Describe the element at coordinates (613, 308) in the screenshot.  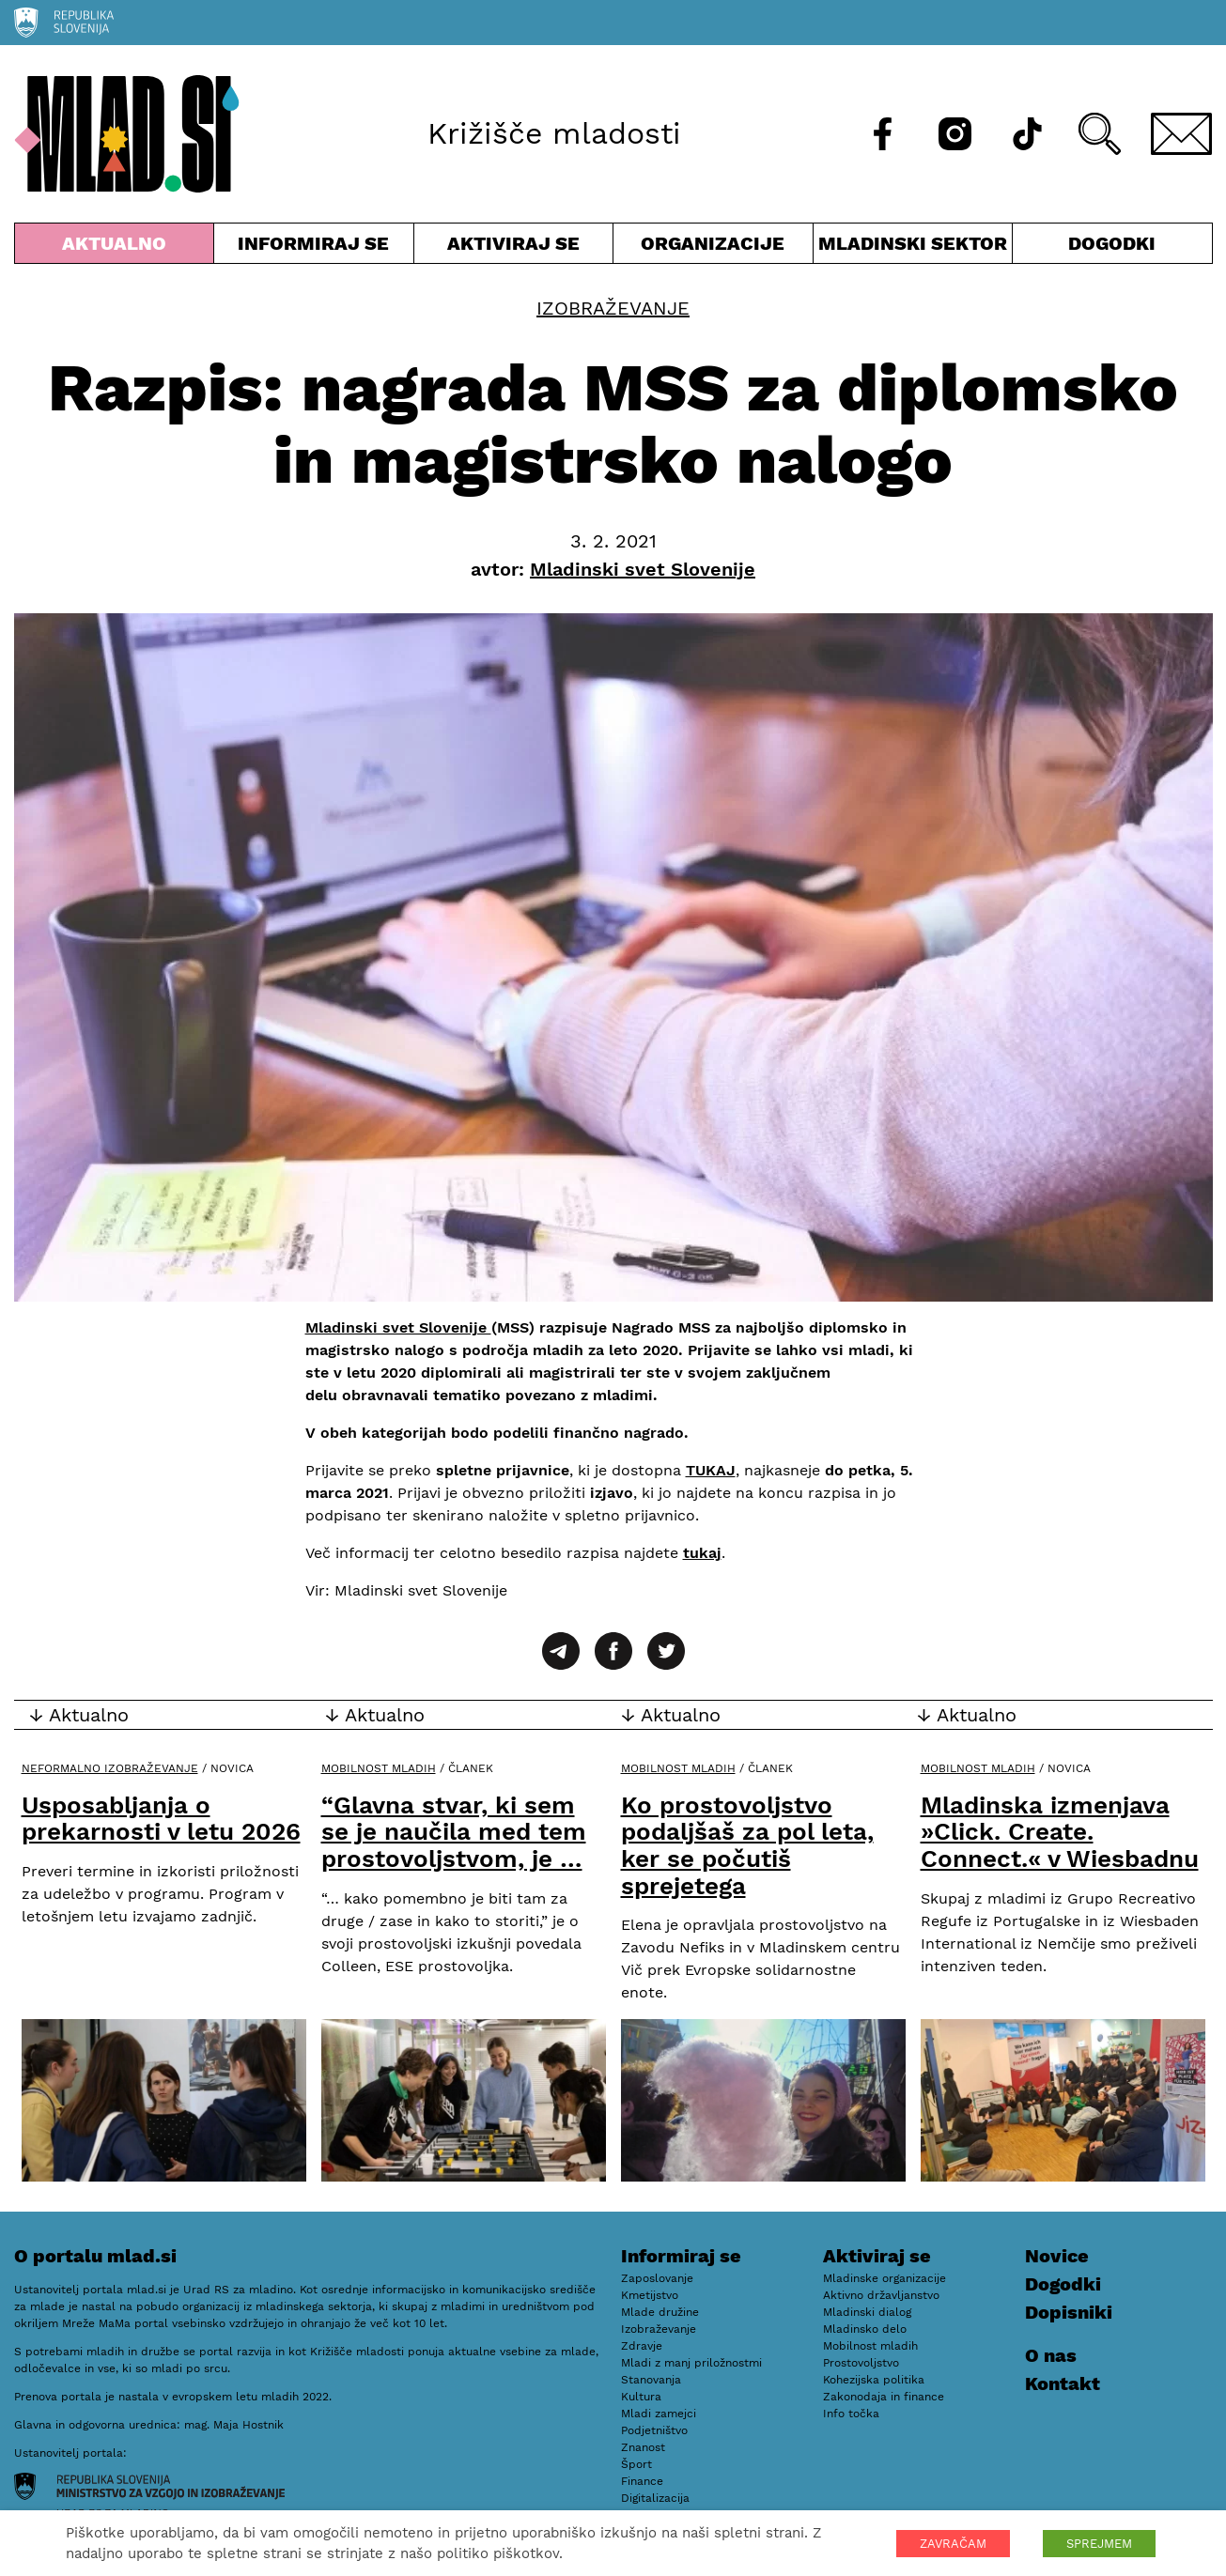
I see `Izobraževanje` at that location.